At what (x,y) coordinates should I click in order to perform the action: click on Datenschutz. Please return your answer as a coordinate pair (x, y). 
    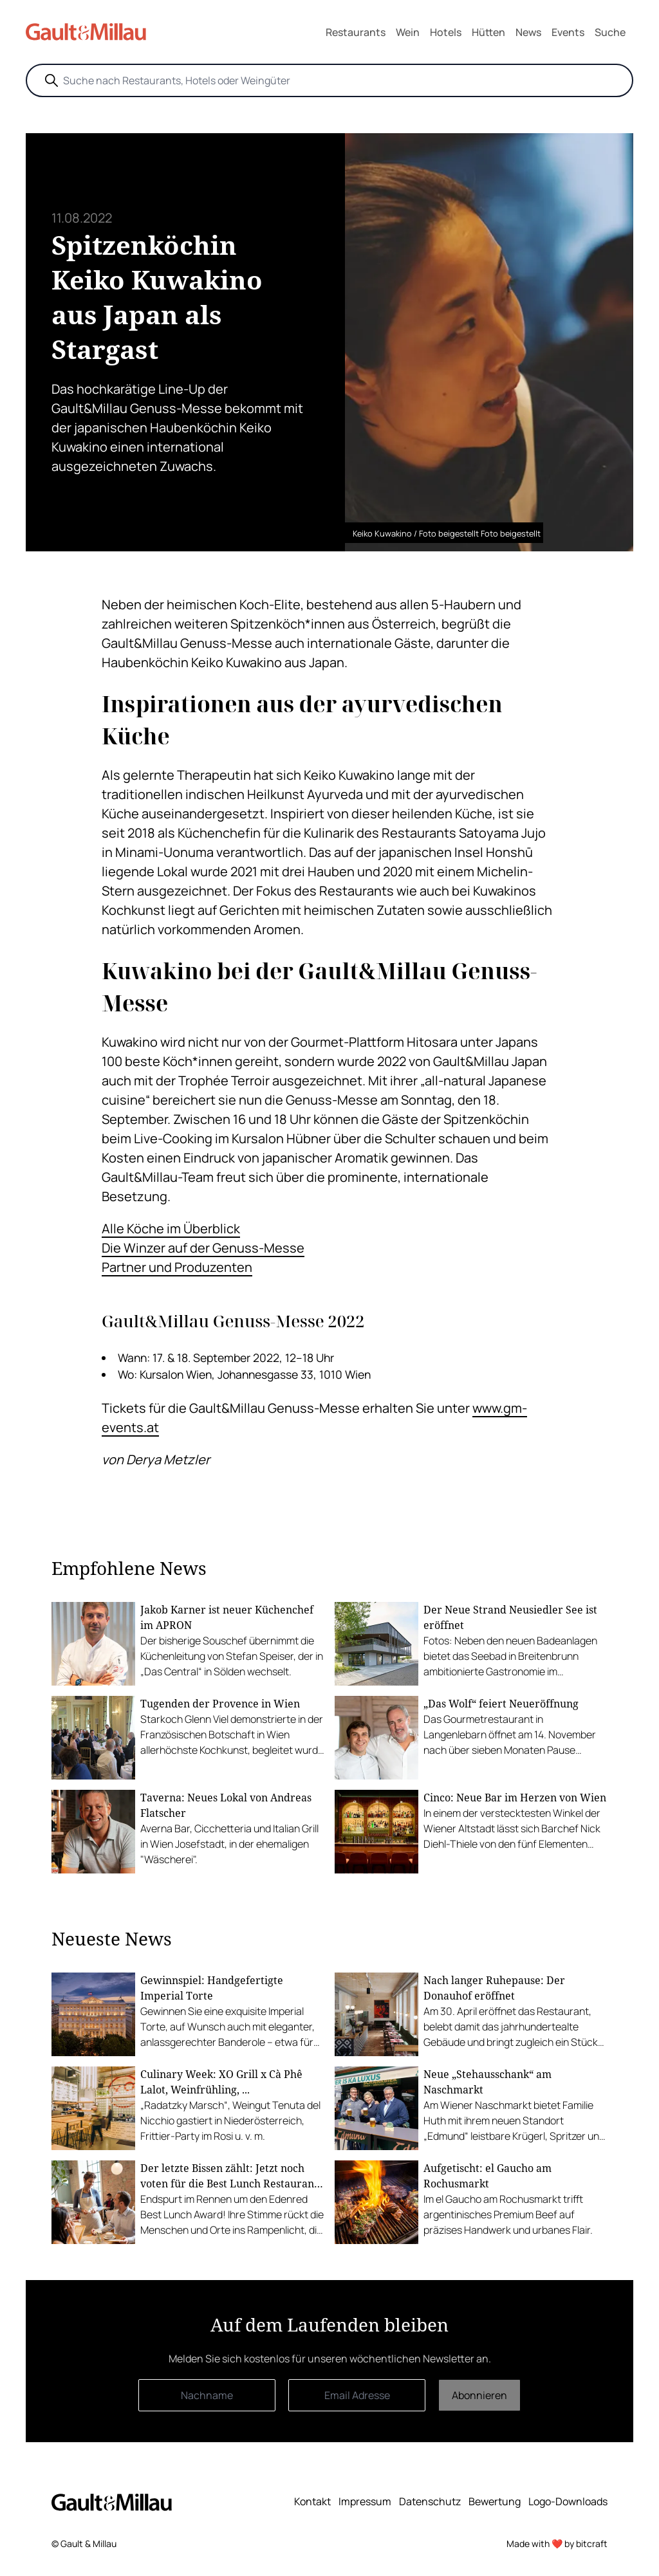
    Looking at the image, I should click on (430, 2501).